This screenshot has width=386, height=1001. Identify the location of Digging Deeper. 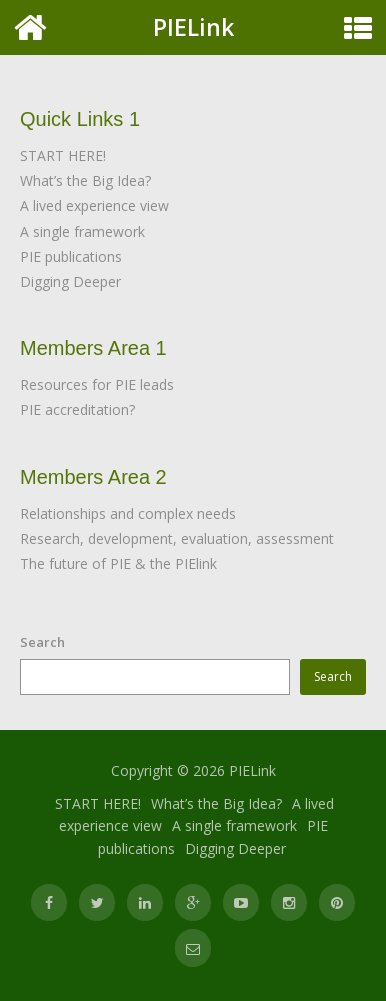
(70, 281).